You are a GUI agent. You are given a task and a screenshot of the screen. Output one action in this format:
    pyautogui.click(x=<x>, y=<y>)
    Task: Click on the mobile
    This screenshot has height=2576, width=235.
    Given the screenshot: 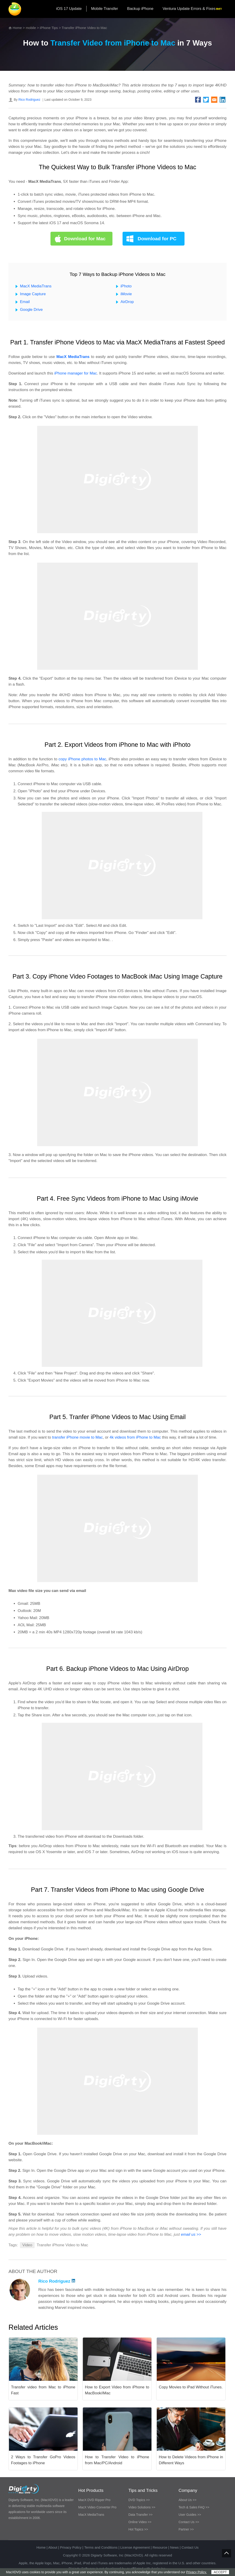 What is the action you would take?
    pyautogui.click(x=31, y=28)
    